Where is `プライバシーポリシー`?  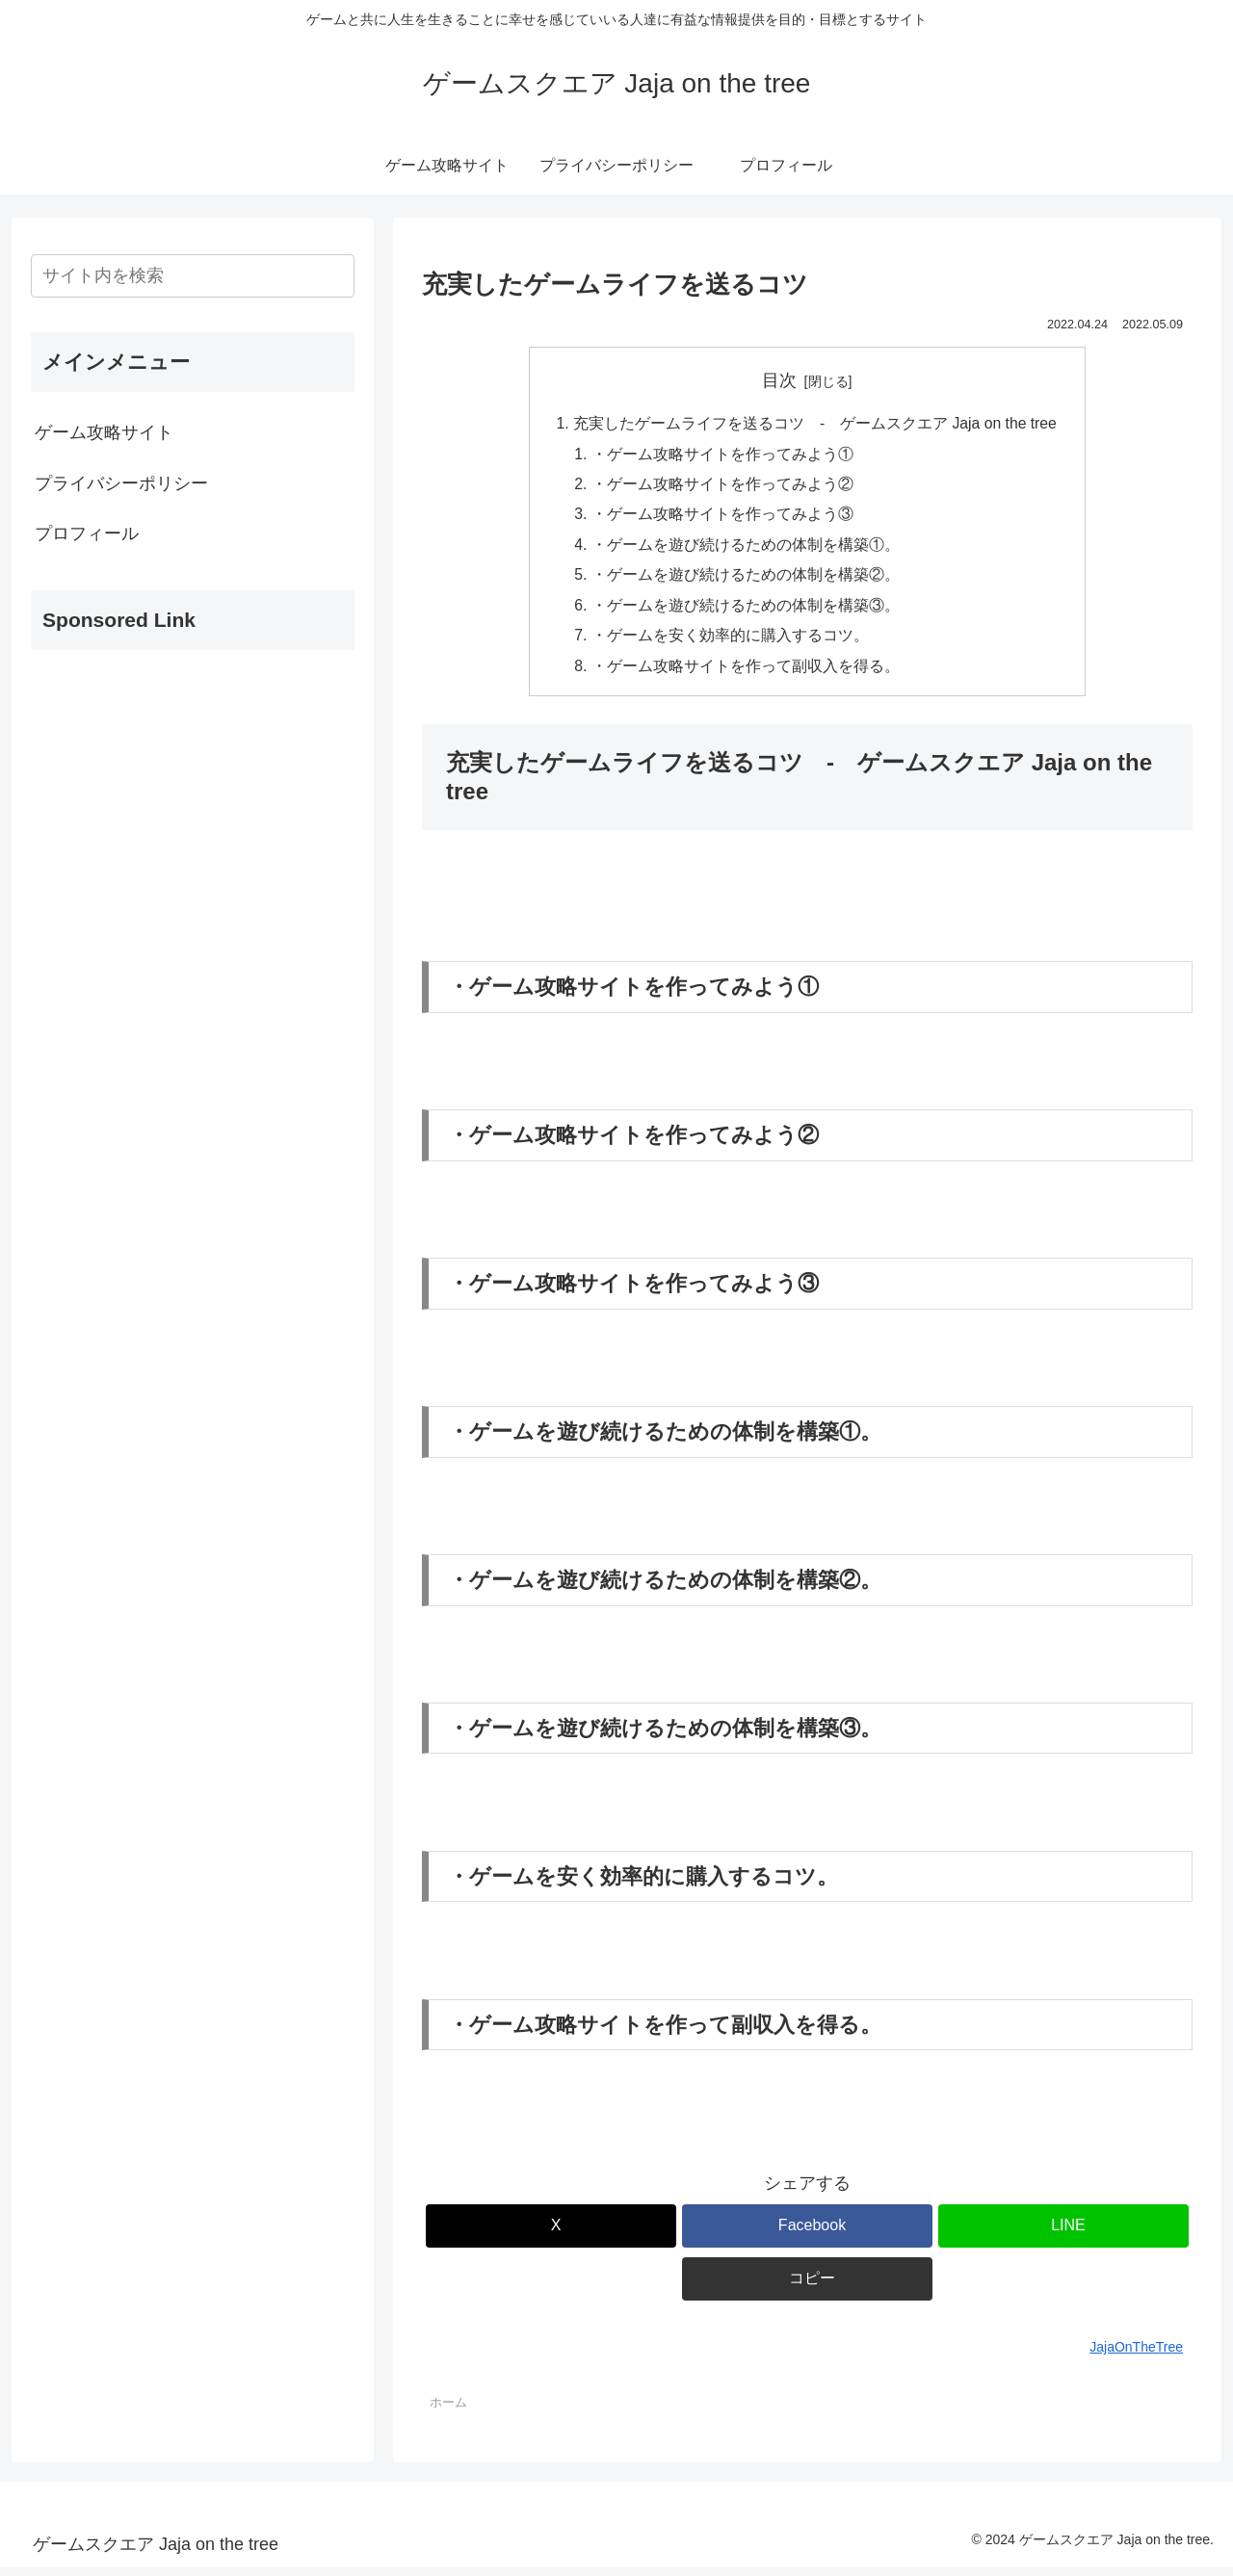 プライバシーポリシー is located at coordinates (121, 483).